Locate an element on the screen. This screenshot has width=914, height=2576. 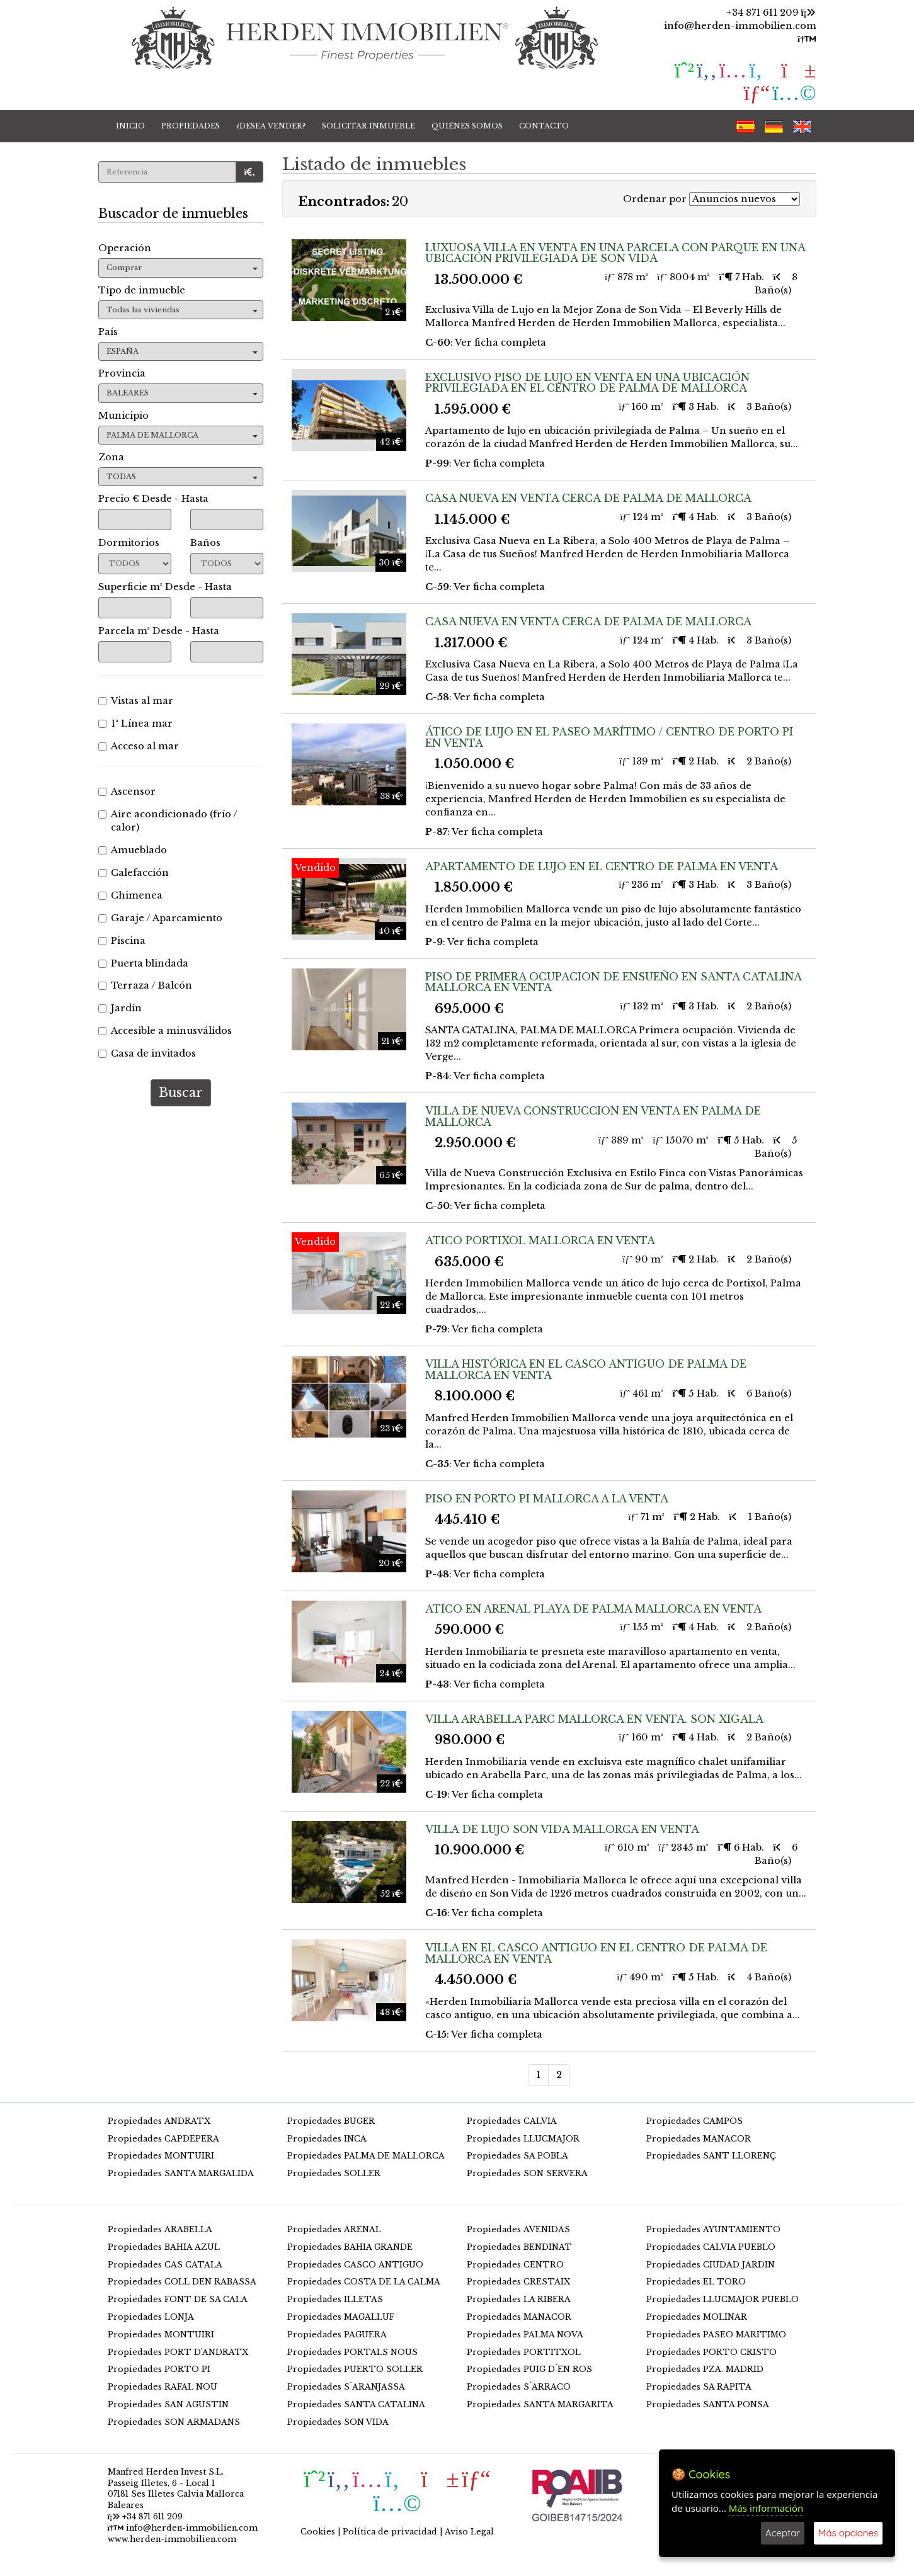
Propiedades PORT D'ANDRATX is located at coordinates (178, 2352).